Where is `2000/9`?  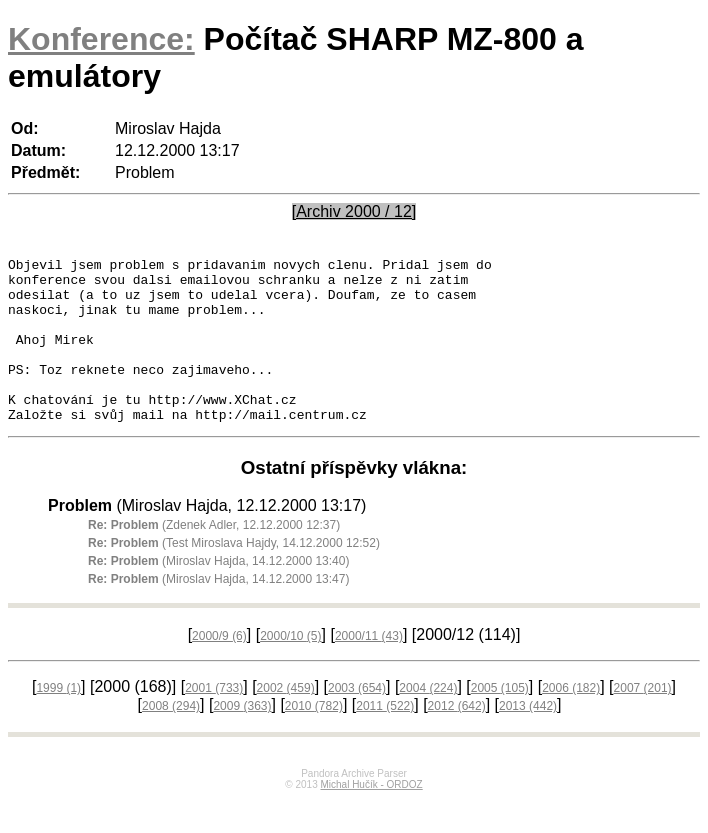 2000/9 is located at coordinates (219, 669).